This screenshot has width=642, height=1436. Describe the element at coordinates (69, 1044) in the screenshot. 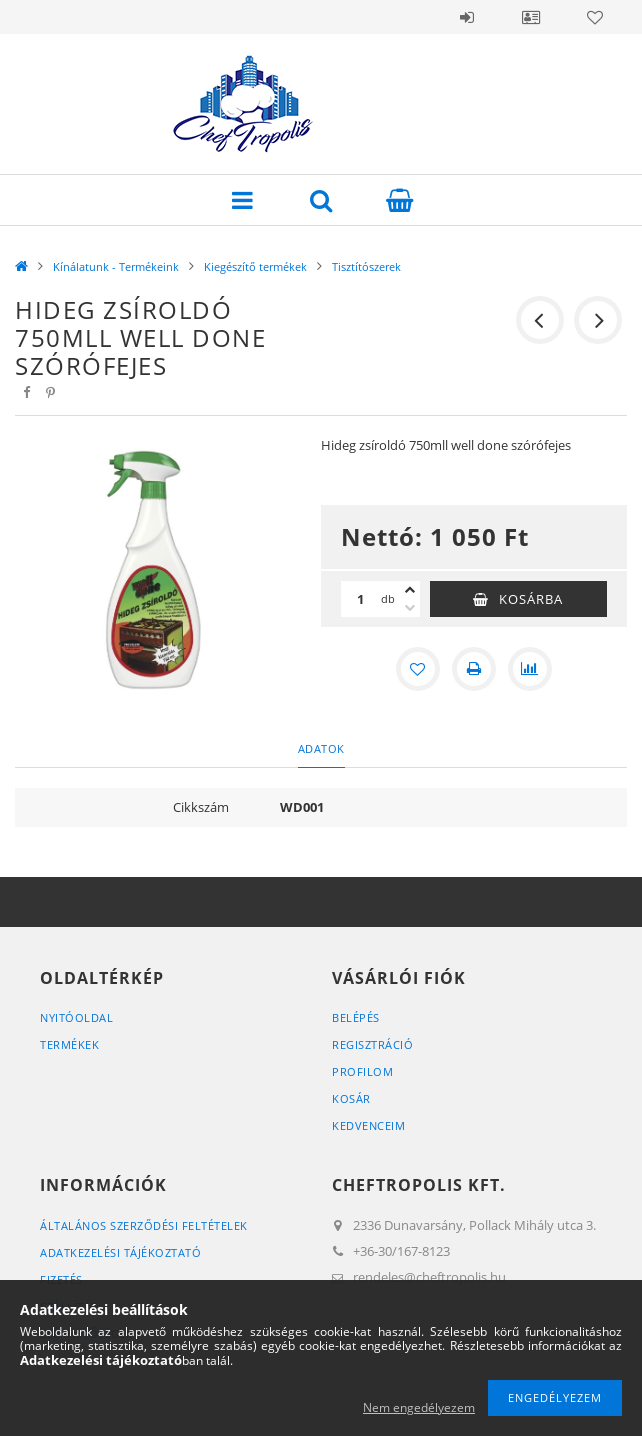

I see `Termékek` at that location.